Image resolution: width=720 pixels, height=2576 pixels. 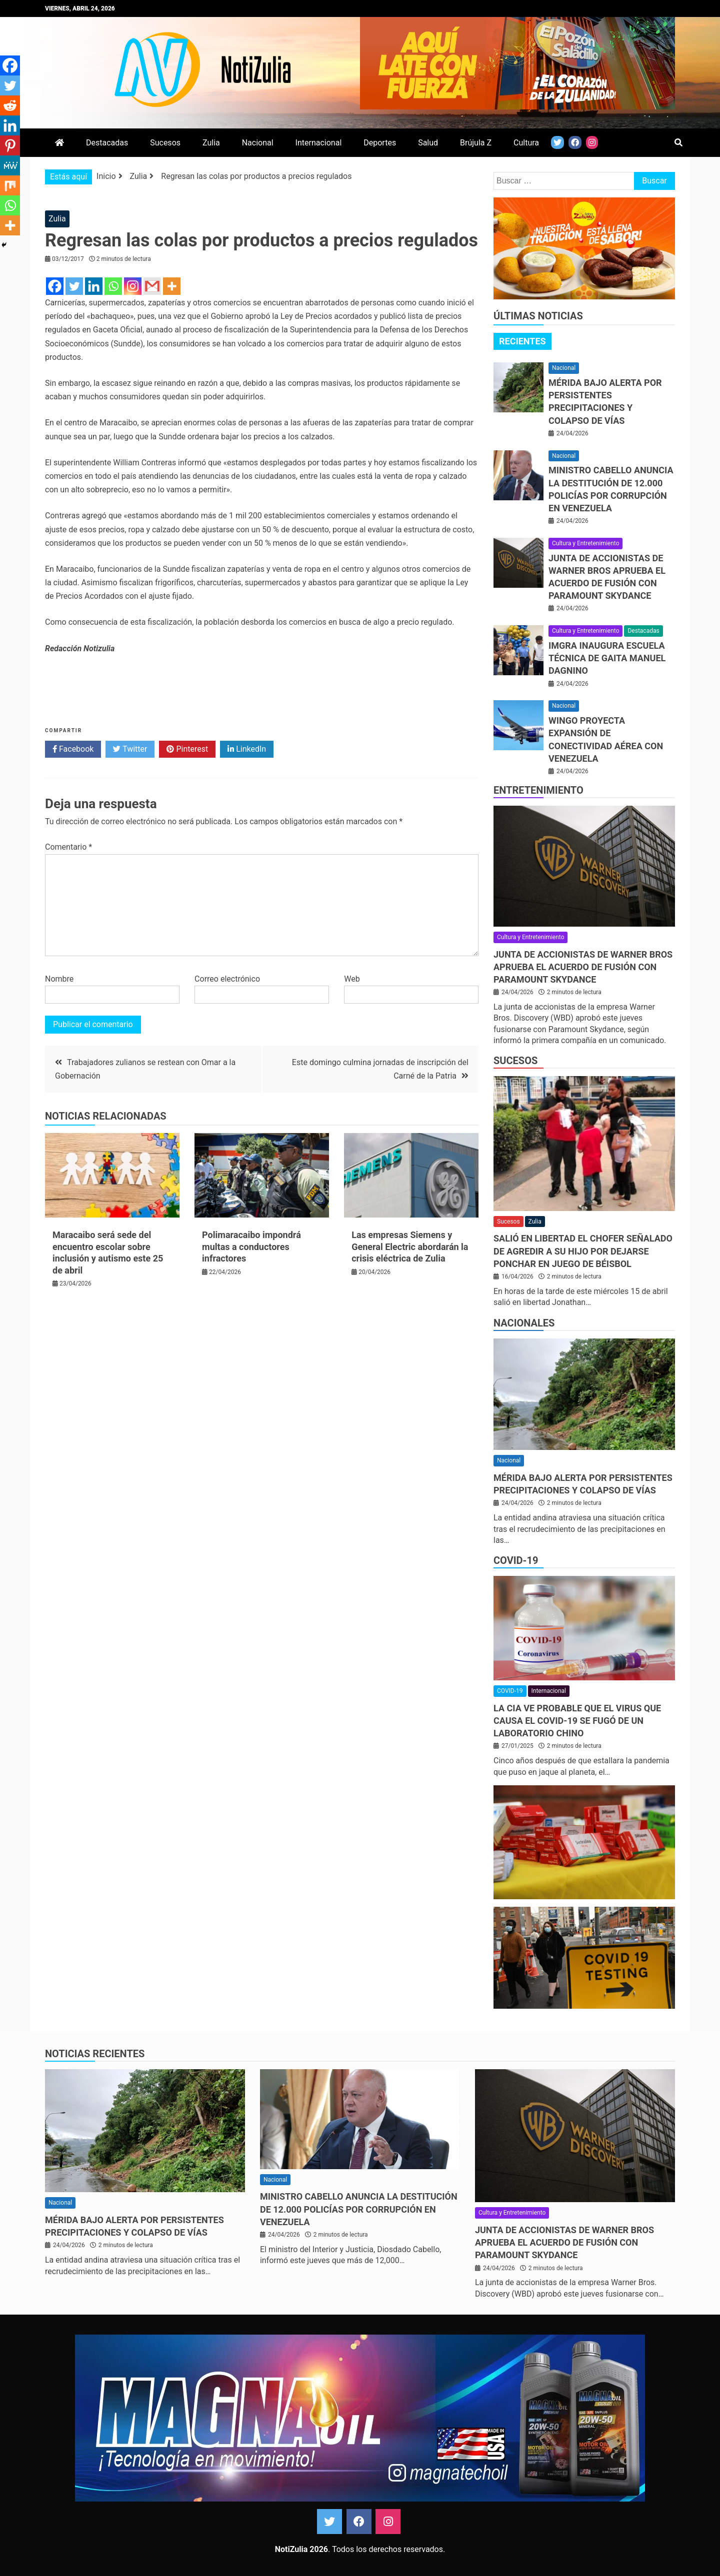 What do you see at coordinates (585, 543) in the screenshot?
I see `Cultura y Entretenimiento` at bounding box center [585, 543].